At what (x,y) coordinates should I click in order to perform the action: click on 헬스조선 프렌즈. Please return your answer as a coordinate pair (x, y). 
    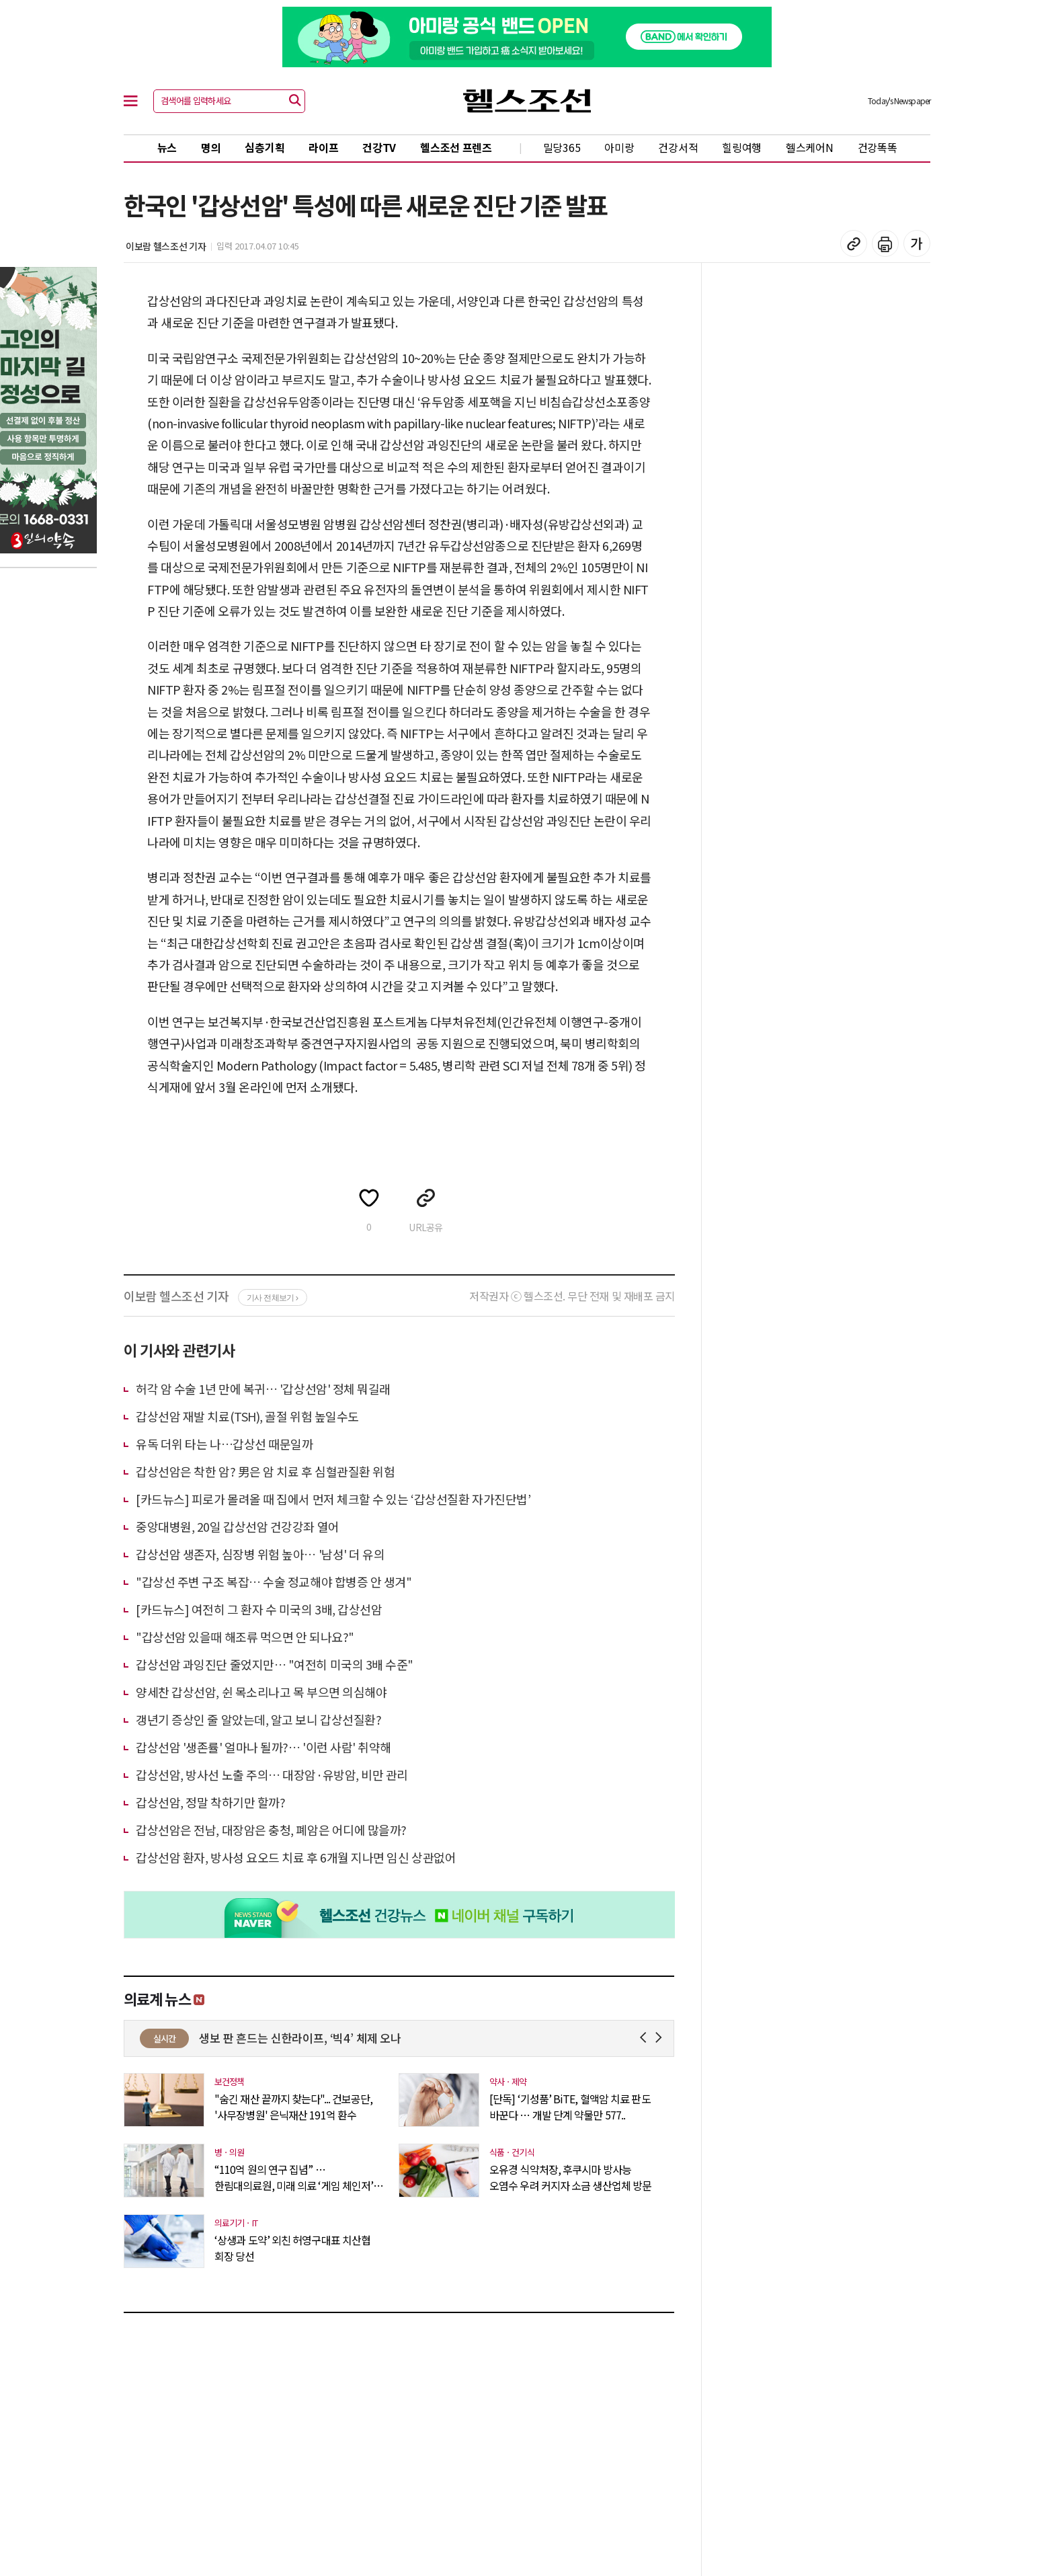
    Looking at the image, I should click on (456, 147).